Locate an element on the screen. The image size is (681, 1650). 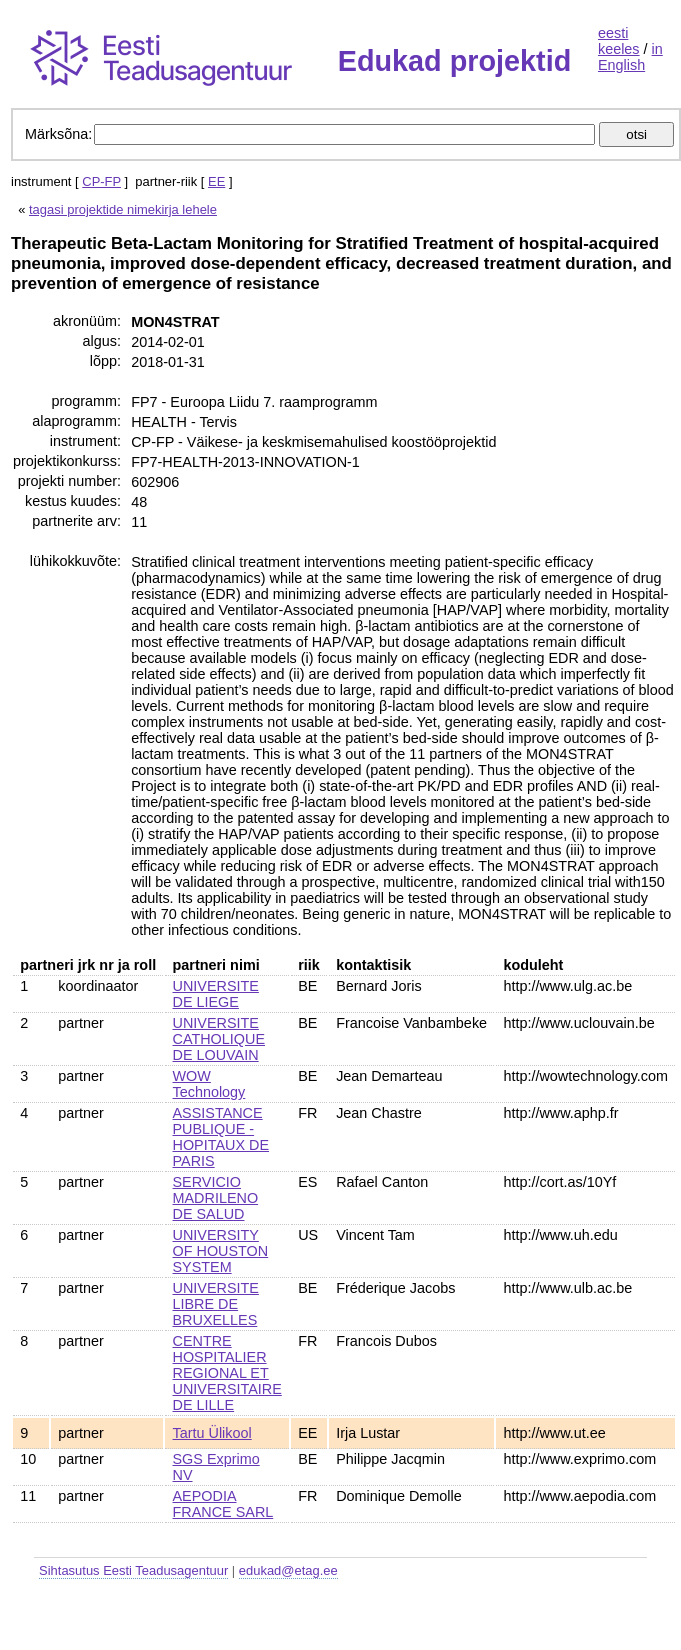
UNIVERSITE LIBRE DE BRUXELLES is located at coordinates (216, 1304).